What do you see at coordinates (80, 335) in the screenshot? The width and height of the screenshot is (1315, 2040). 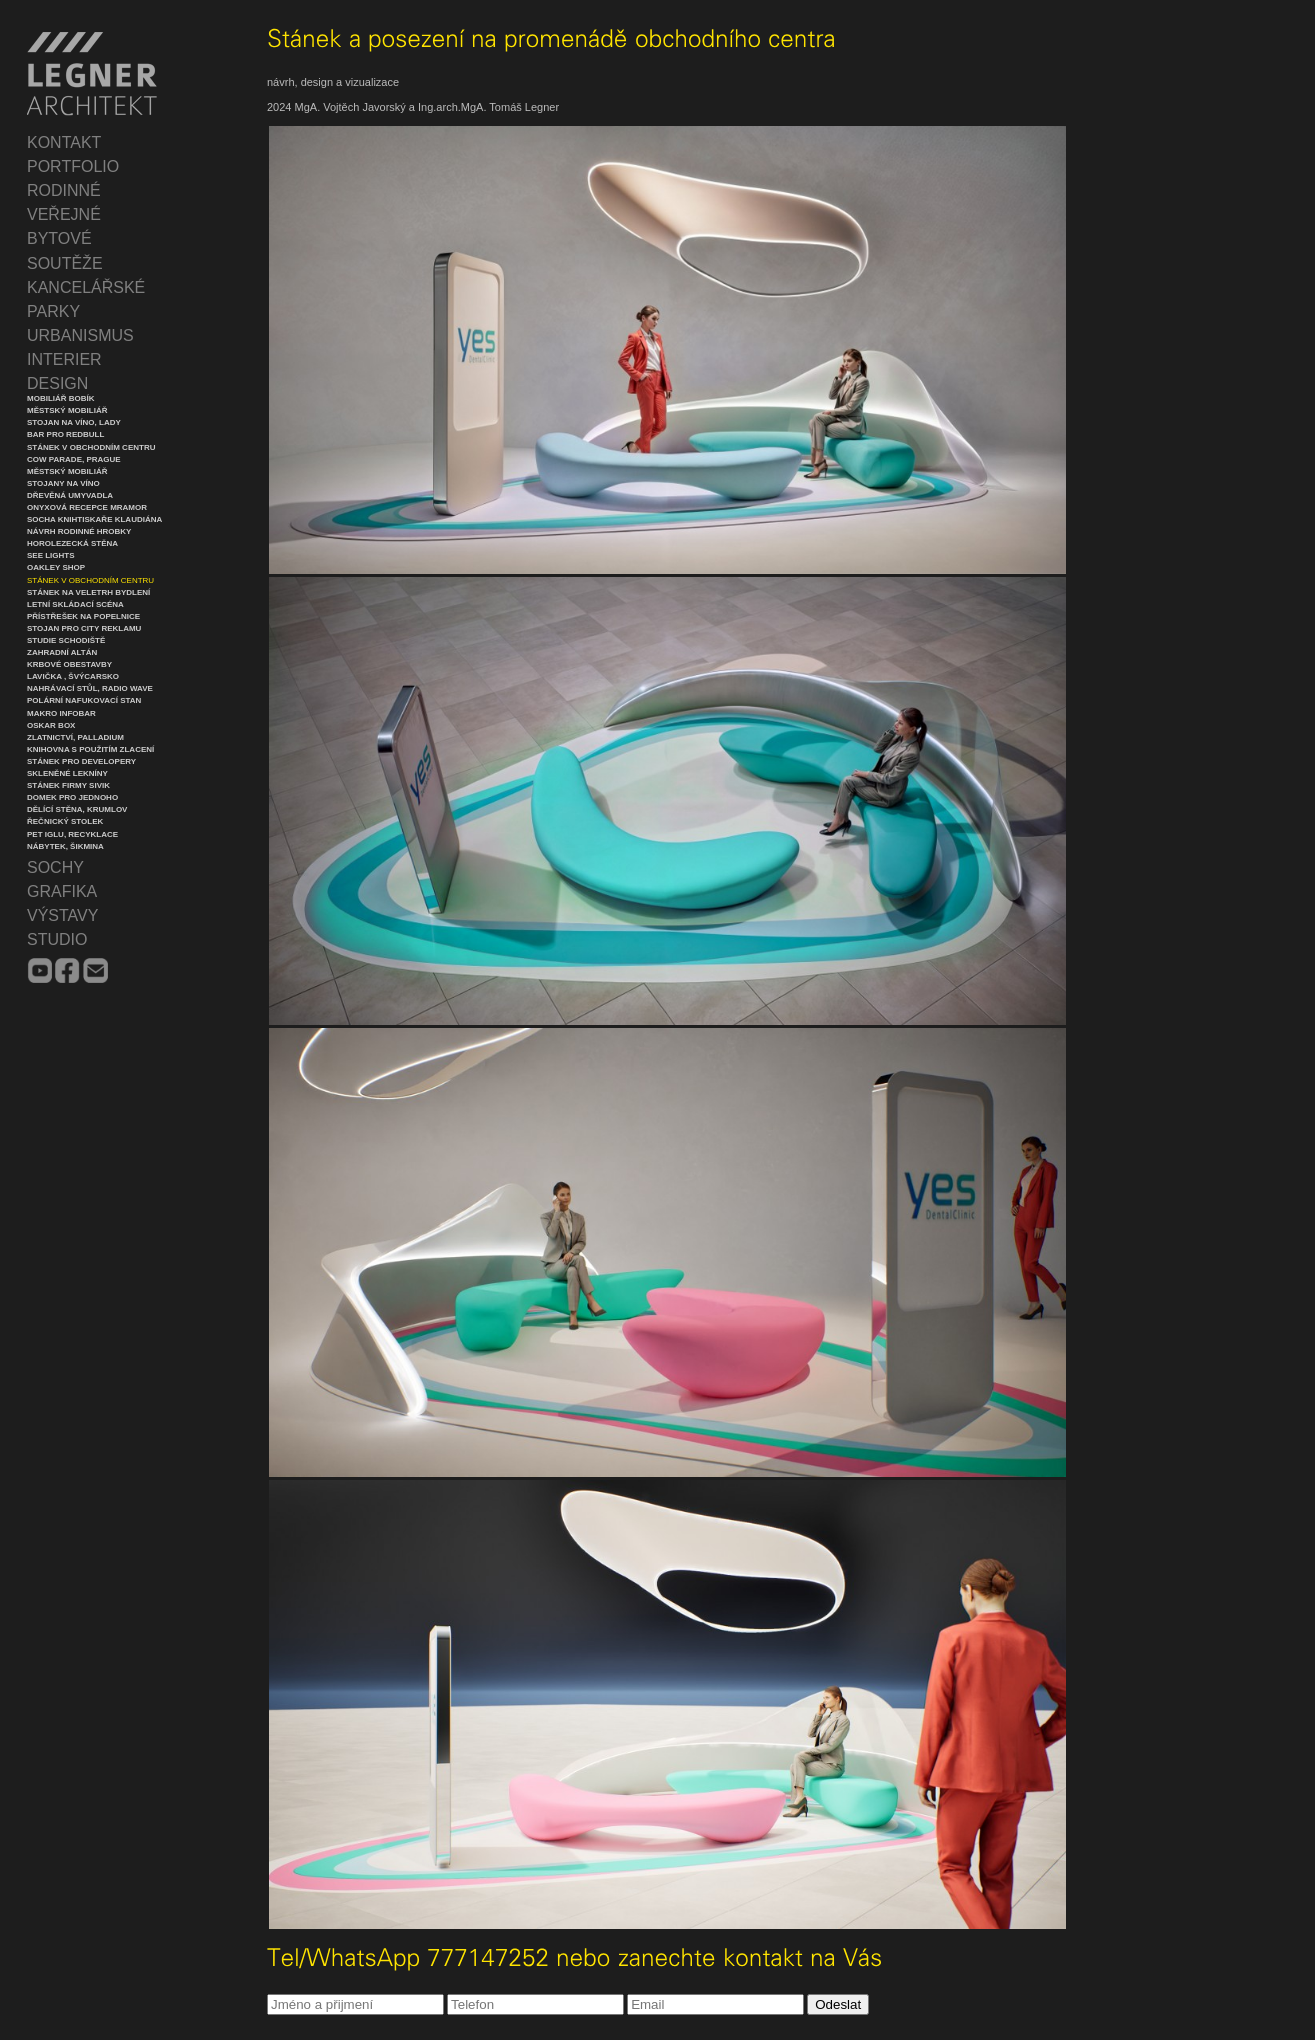 I see `URBANISMUS` at bounding box center [80, 335].